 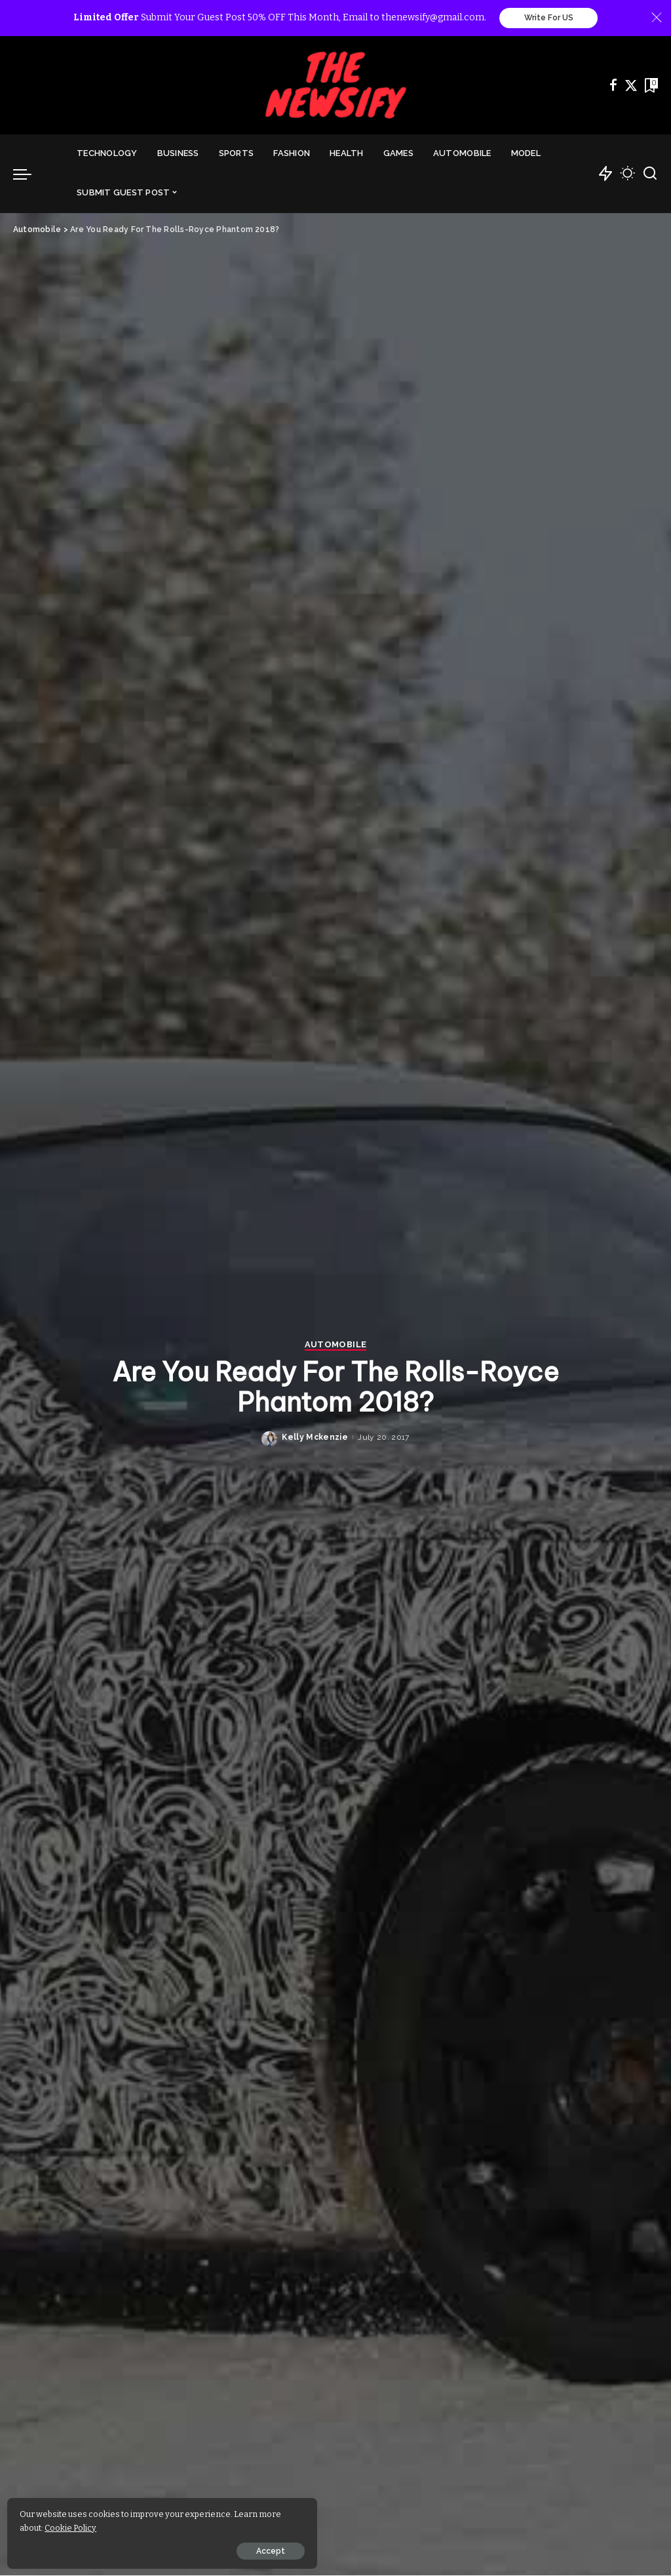 What do you see at coordinates (315, 1437) in the screenshot?
I see `Kelly Mckenzie` at bounding box center [315, 1437].